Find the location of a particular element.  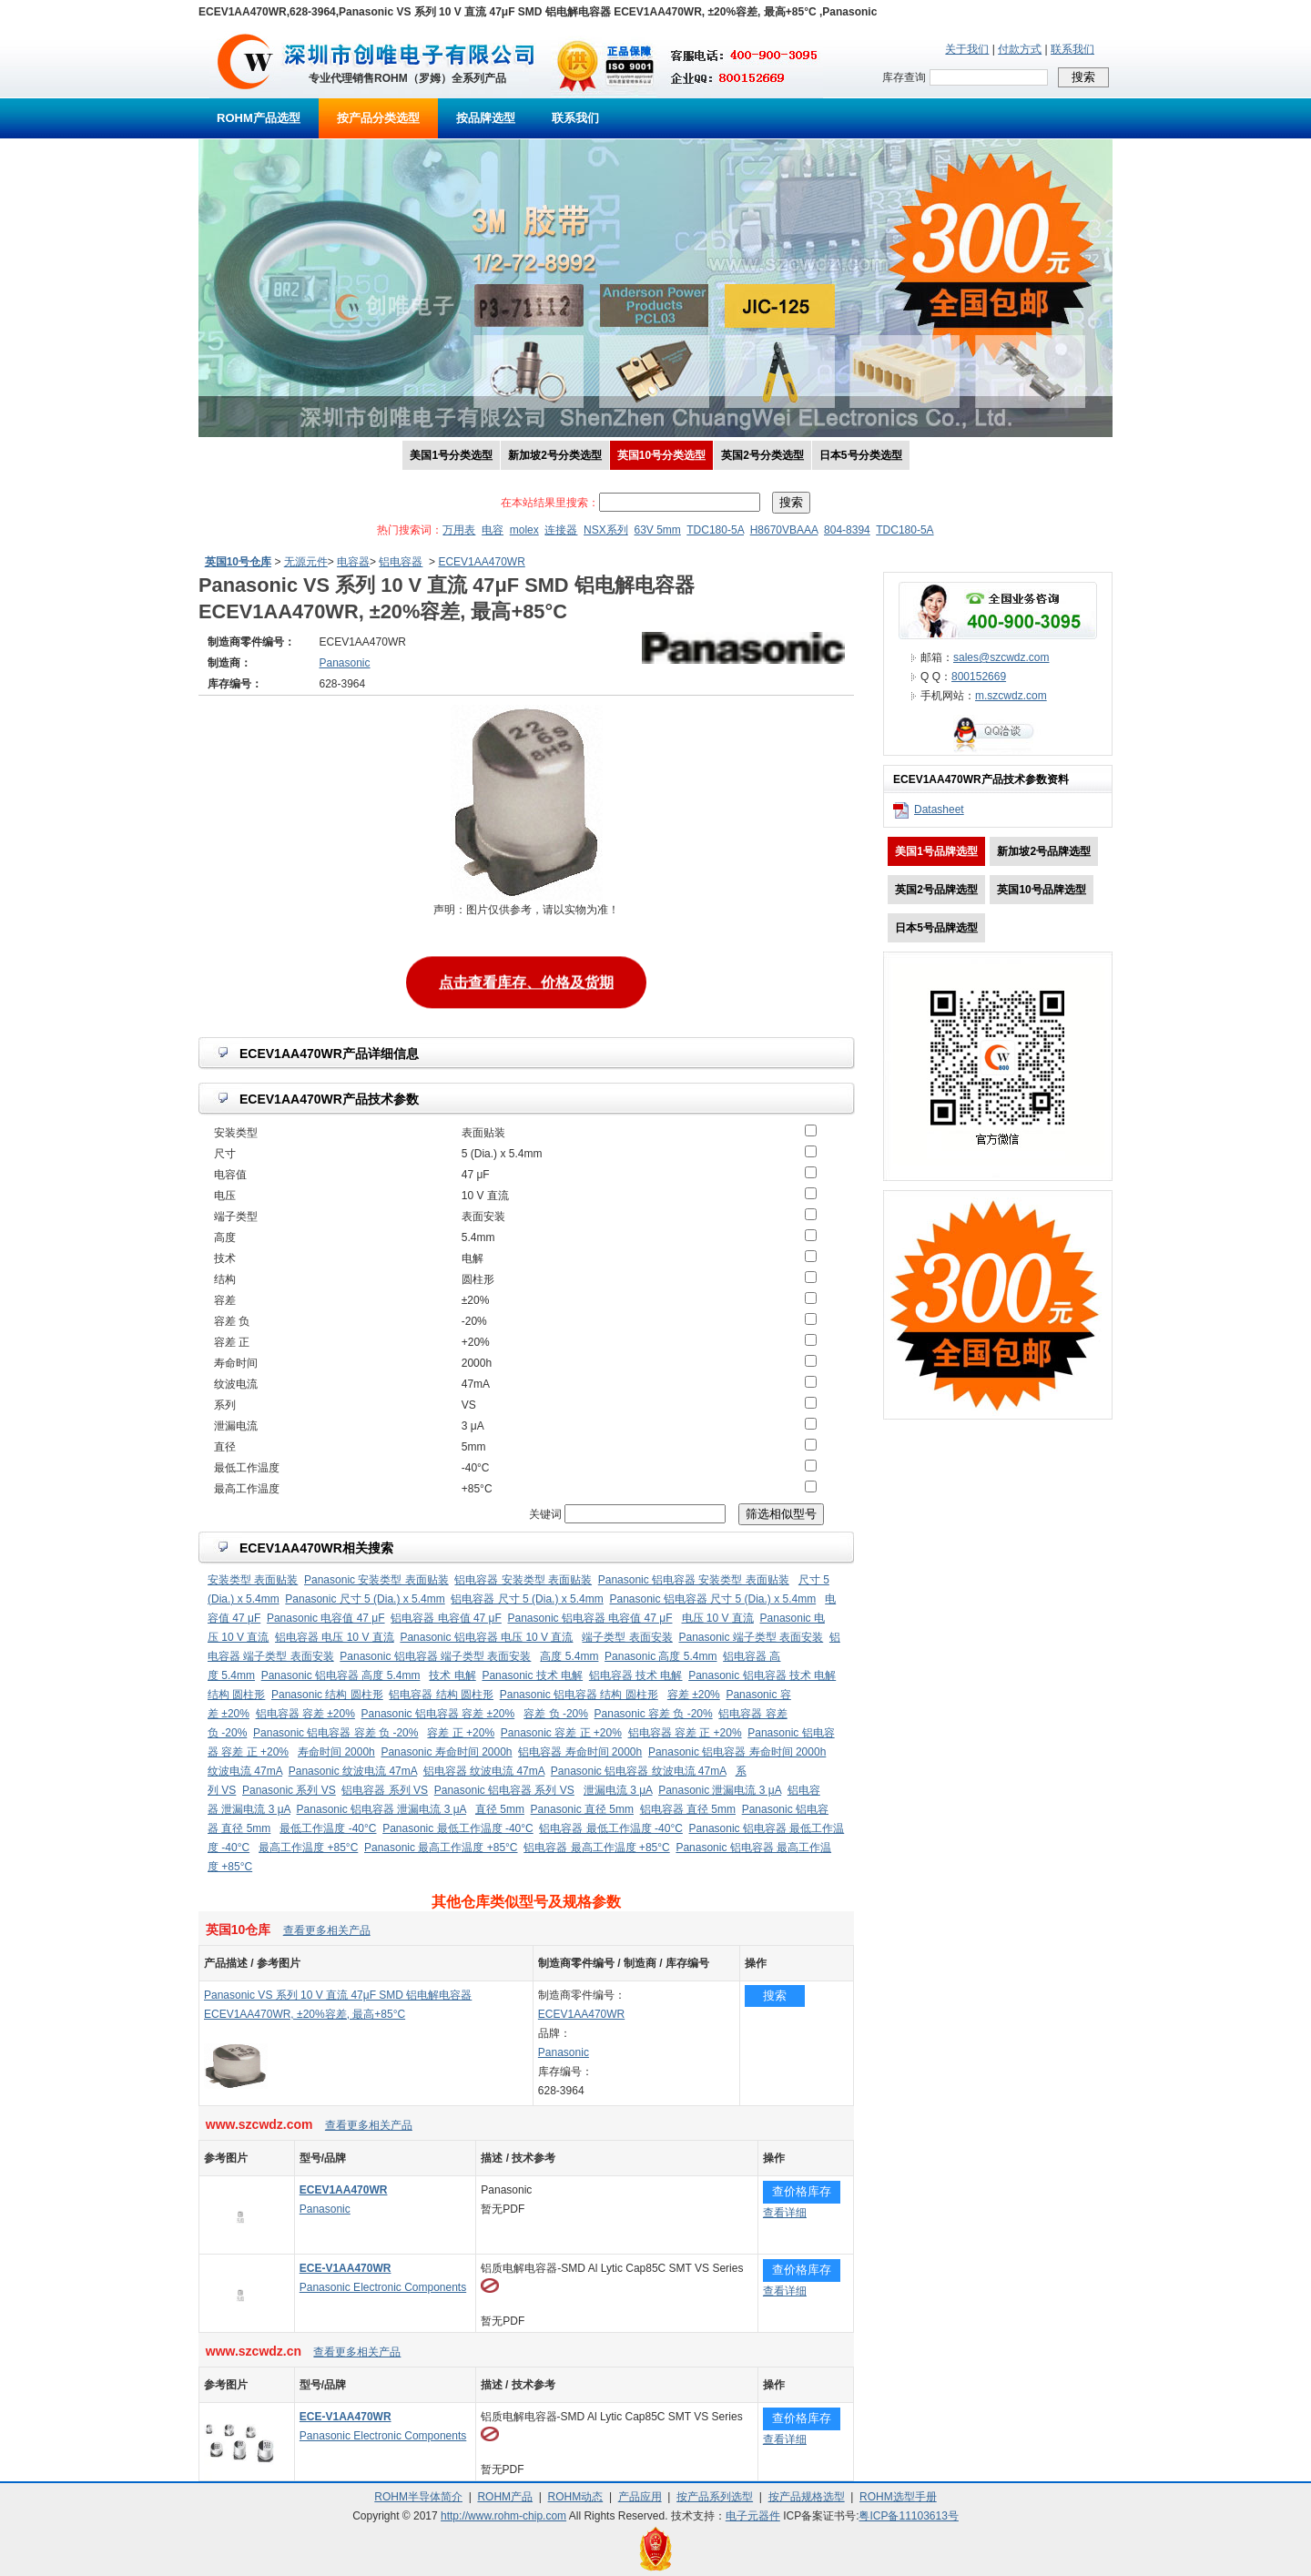

新加坡2号品牌选型 is located at coordinates (1044, 851).